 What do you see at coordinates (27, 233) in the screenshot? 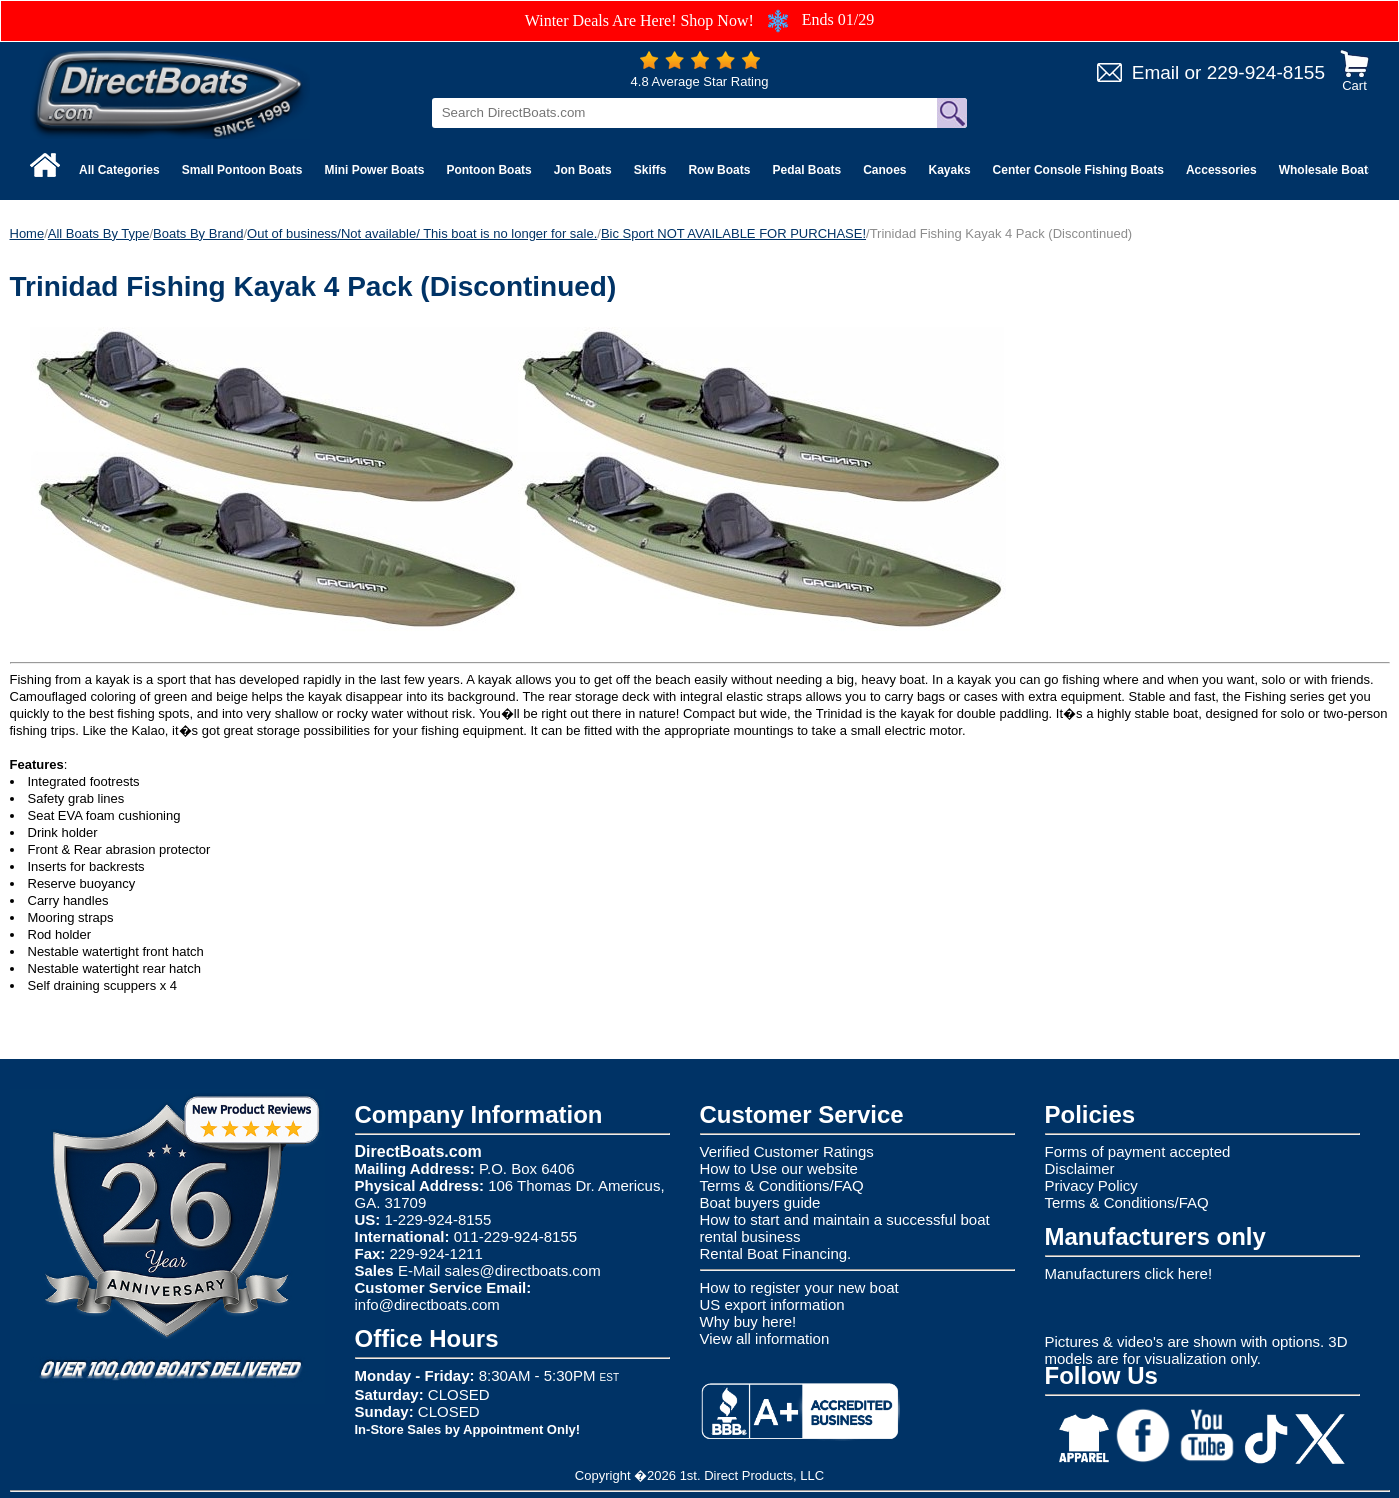
I see `Home` at bounding box center [27, 233].